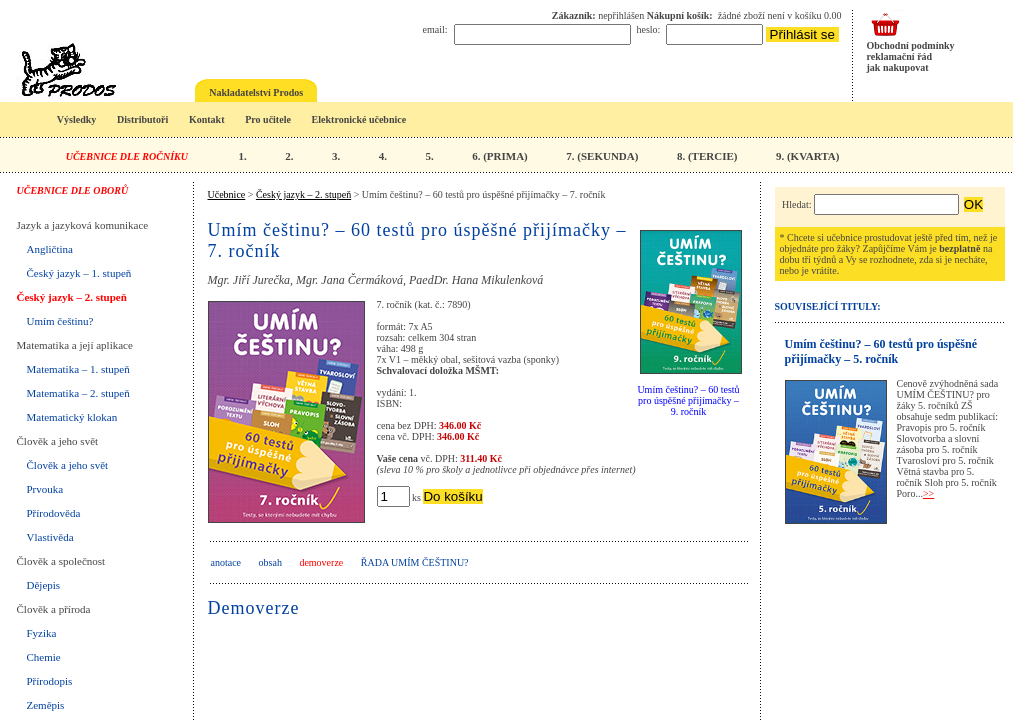 This screenshot has width=1013, height=720. I want to click on Člověk a jeho svět, so click(68, 465).